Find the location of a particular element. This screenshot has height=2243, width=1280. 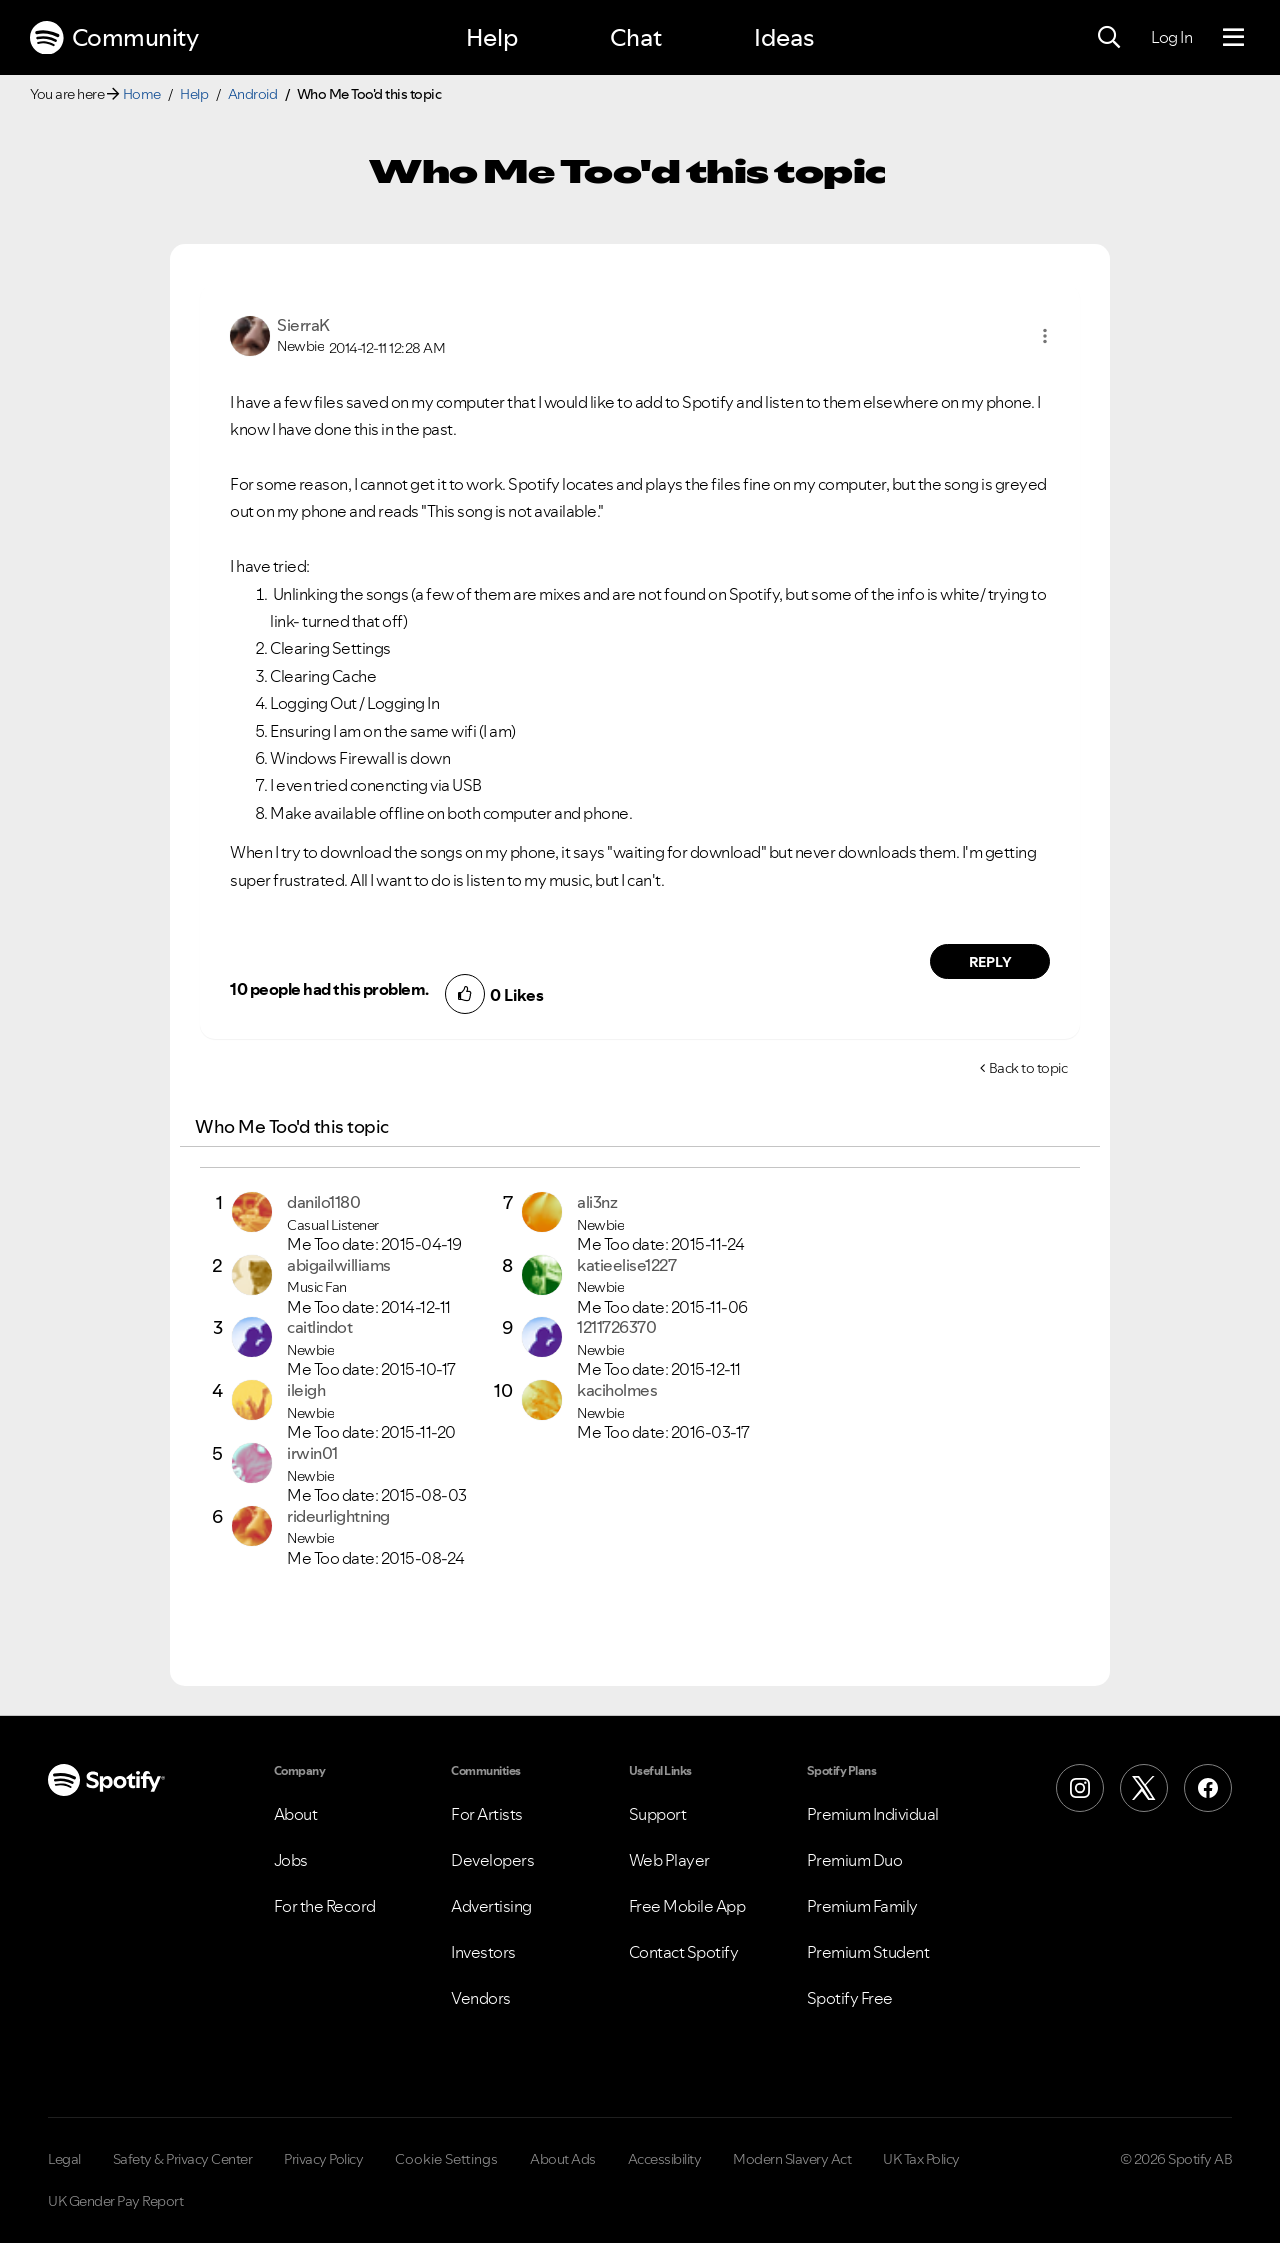

Legal is located at coordinates (64, 2159).